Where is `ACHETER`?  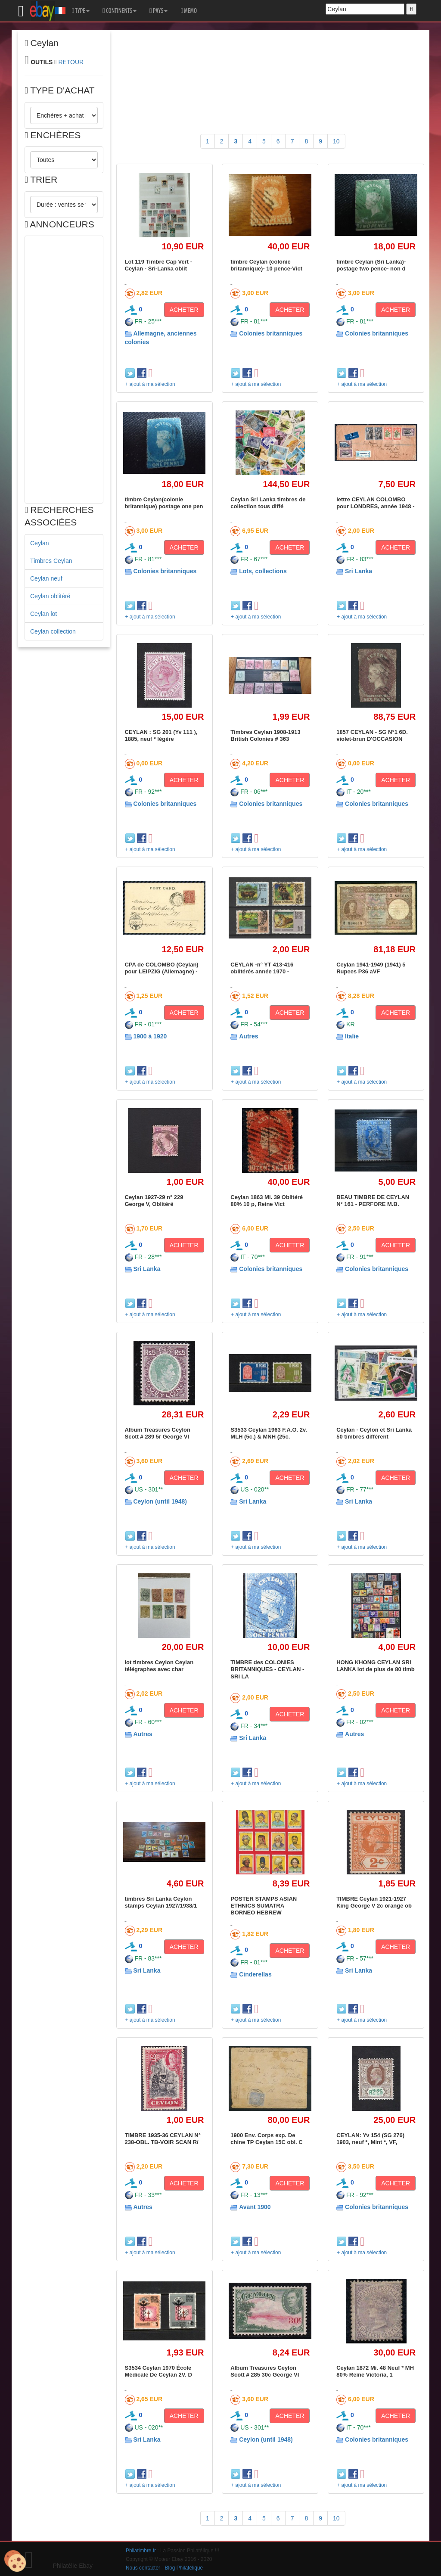 ACHETER is located at coordinates (184, 309).